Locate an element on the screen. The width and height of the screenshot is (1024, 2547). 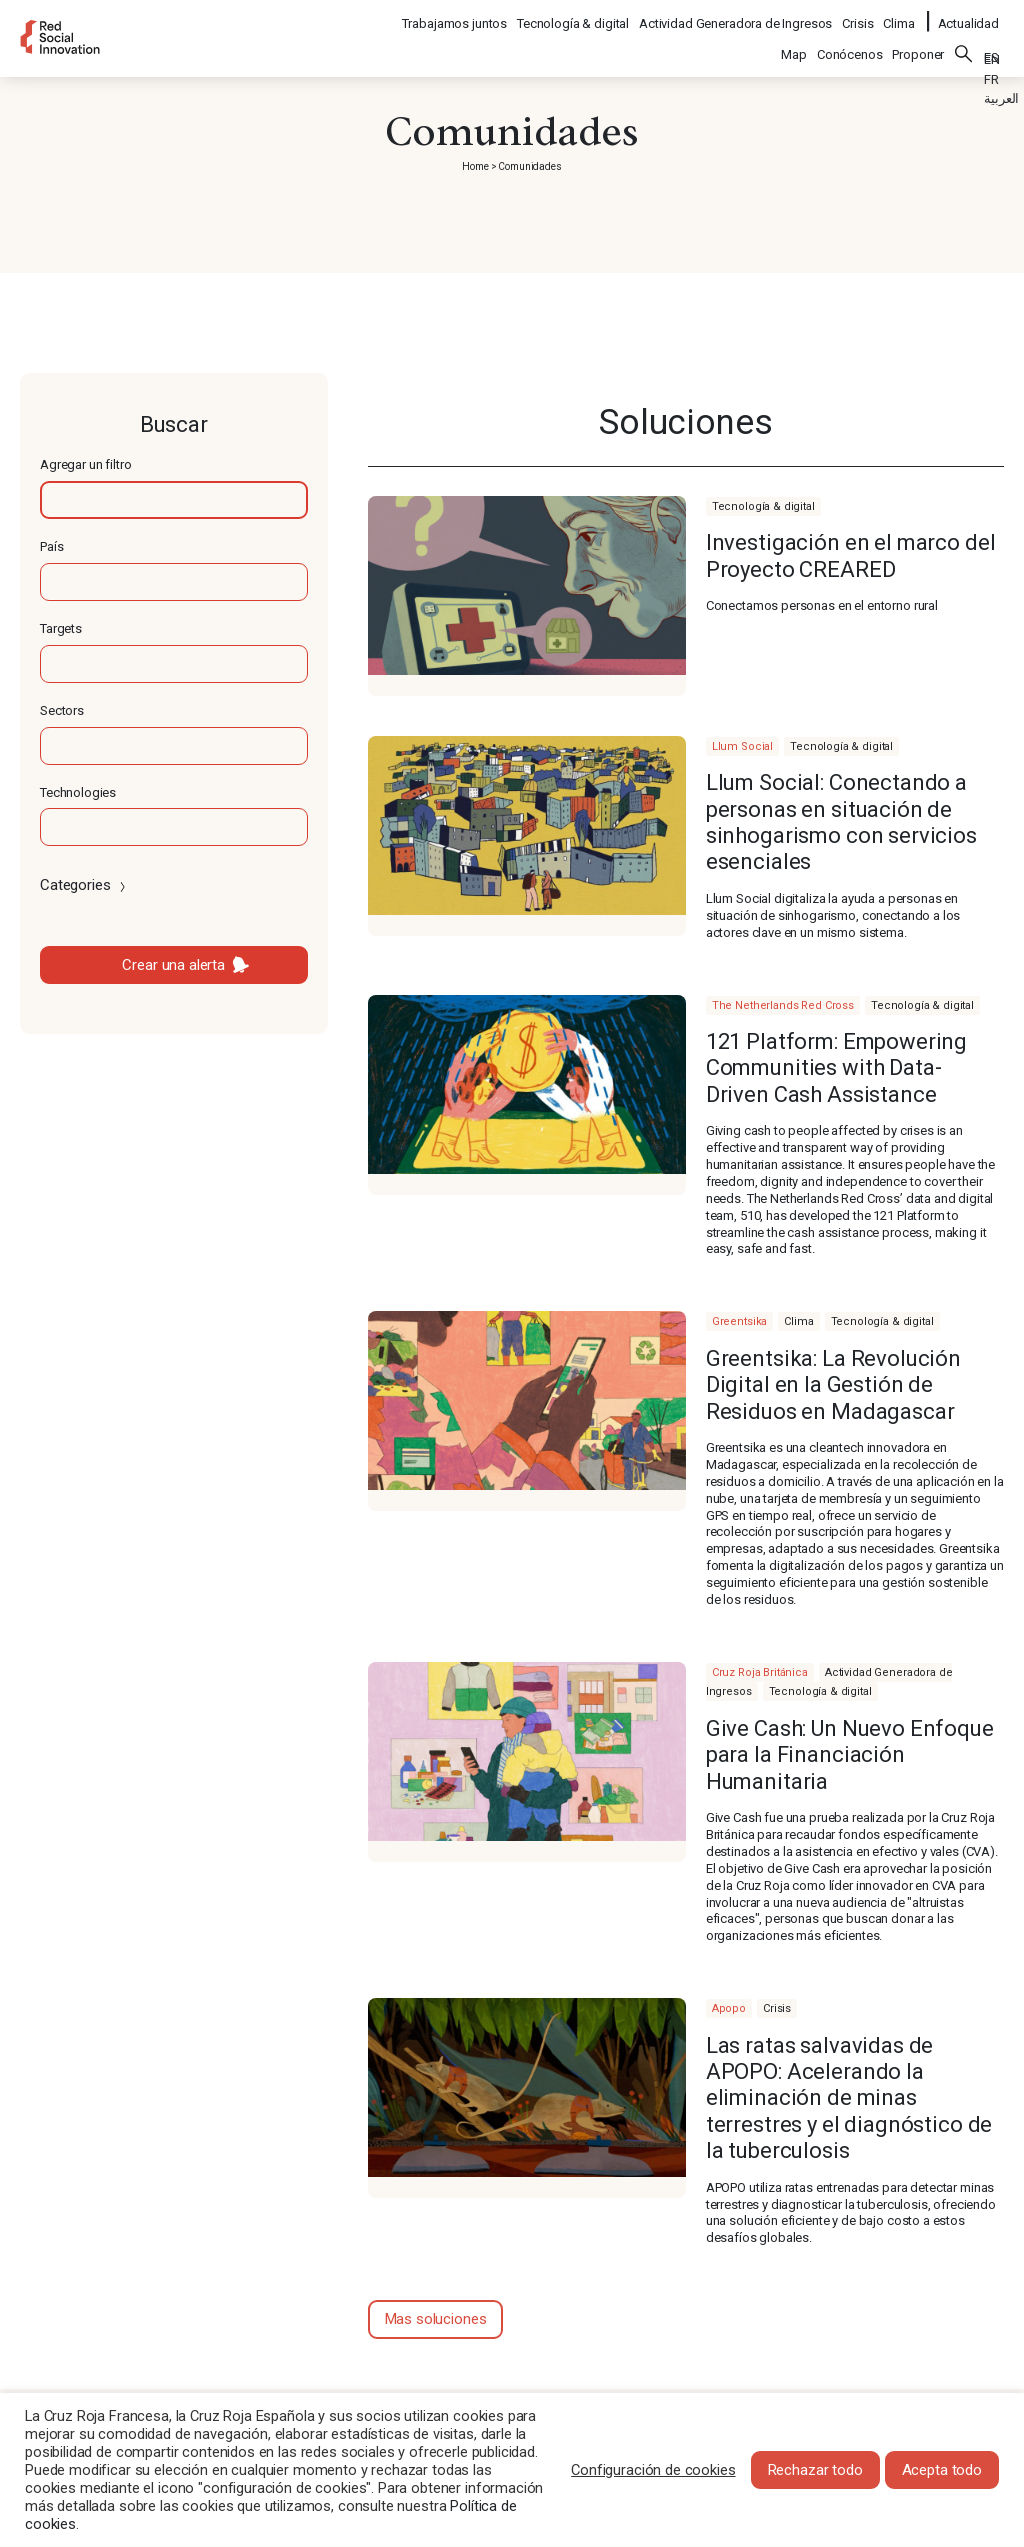
Targets is located at coordinates (61, 628).